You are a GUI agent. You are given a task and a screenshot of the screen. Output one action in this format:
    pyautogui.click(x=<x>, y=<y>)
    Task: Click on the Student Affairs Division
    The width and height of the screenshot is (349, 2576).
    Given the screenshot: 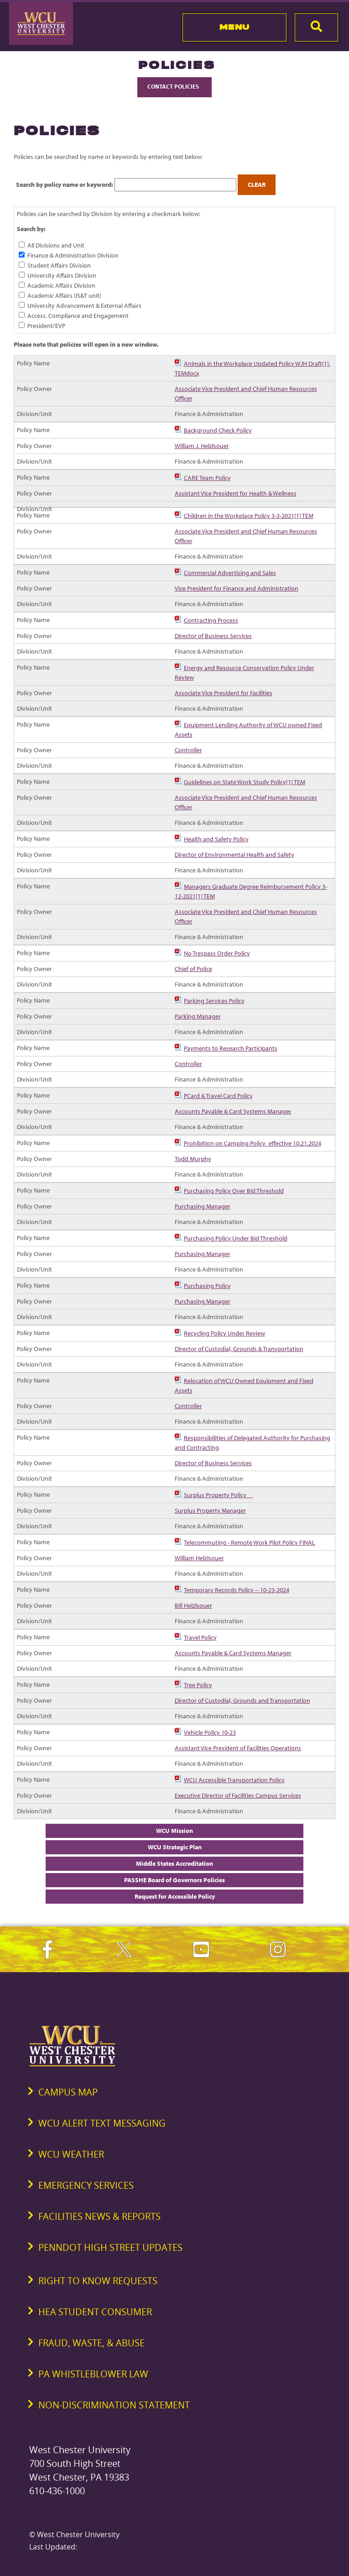 What is the action you would take?
    pyautogui.click(x=59, y=265)
    